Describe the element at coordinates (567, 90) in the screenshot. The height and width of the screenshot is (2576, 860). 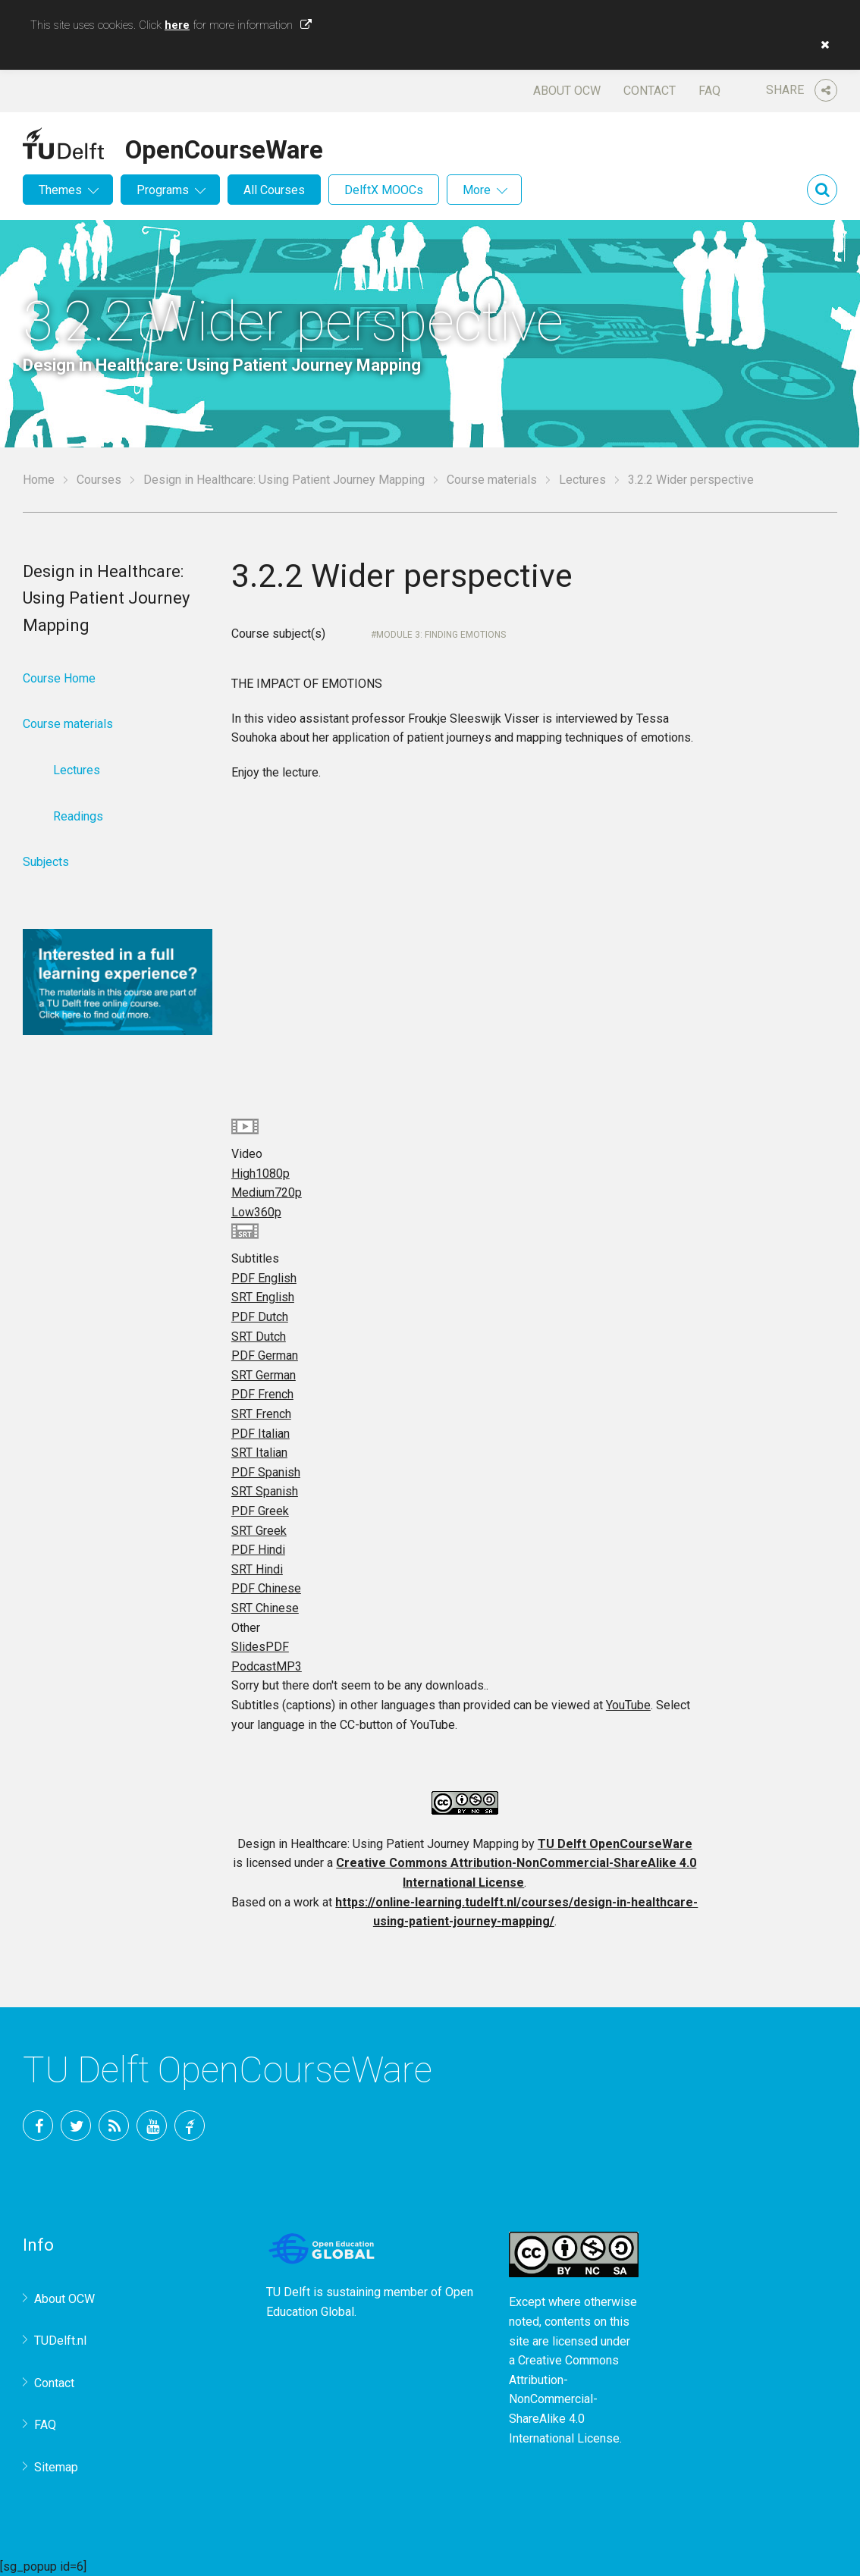
I see `About OCW` at that location.